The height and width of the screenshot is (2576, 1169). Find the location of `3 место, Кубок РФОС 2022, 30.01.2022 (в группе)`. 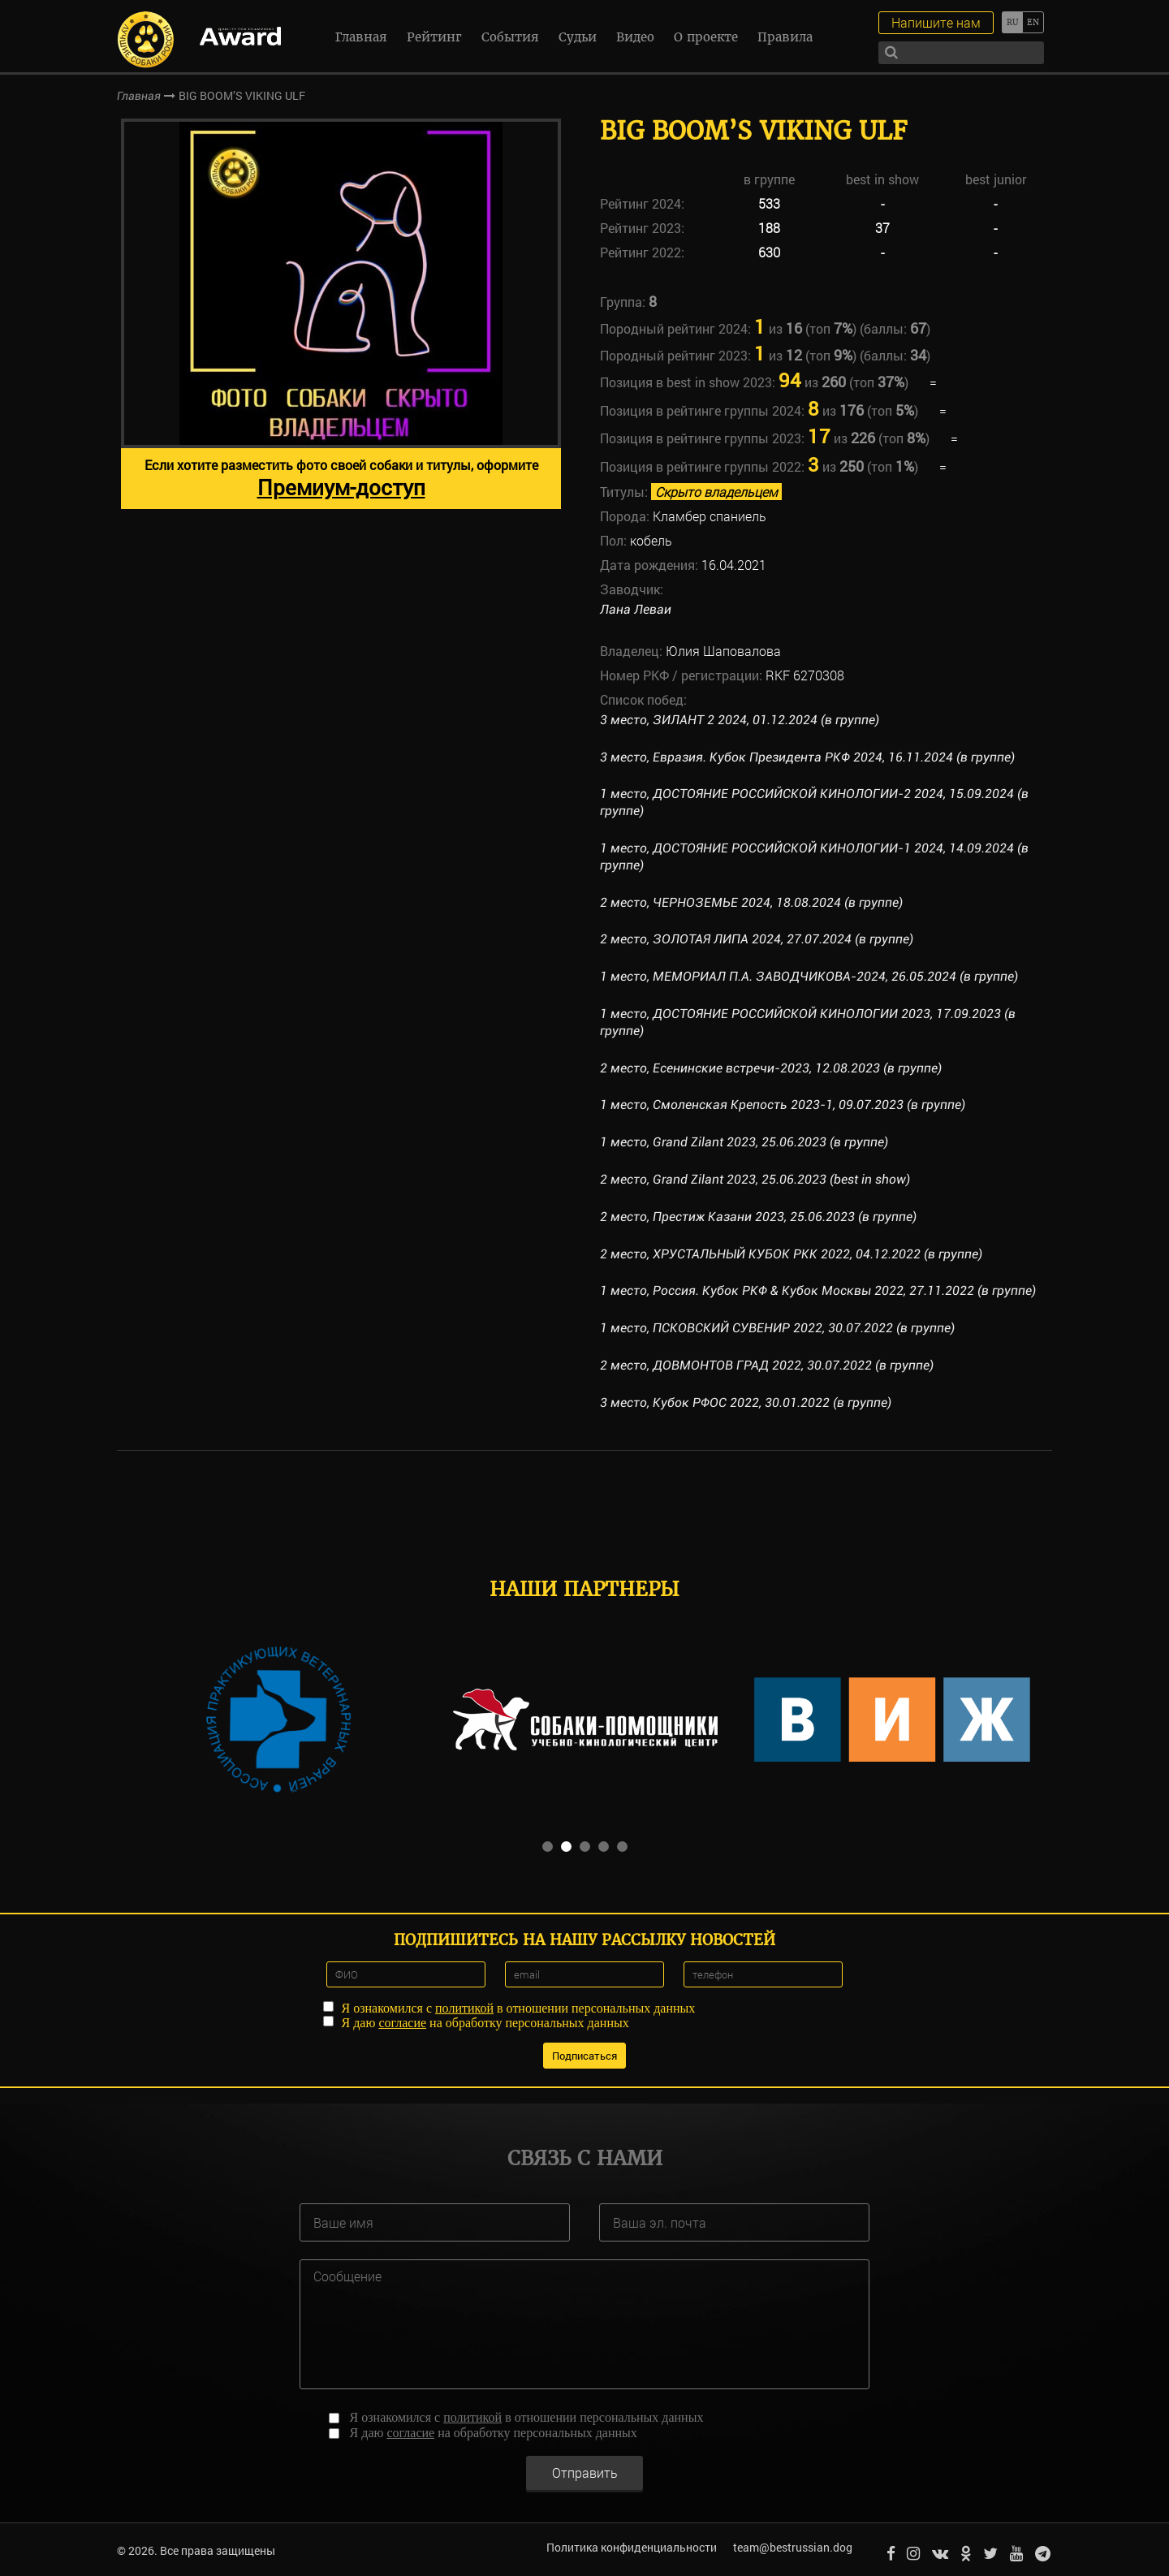

3 место, Кубок РФОС 2022, 30.01.2022 (в группе) is located at coordinates (746, 1402).